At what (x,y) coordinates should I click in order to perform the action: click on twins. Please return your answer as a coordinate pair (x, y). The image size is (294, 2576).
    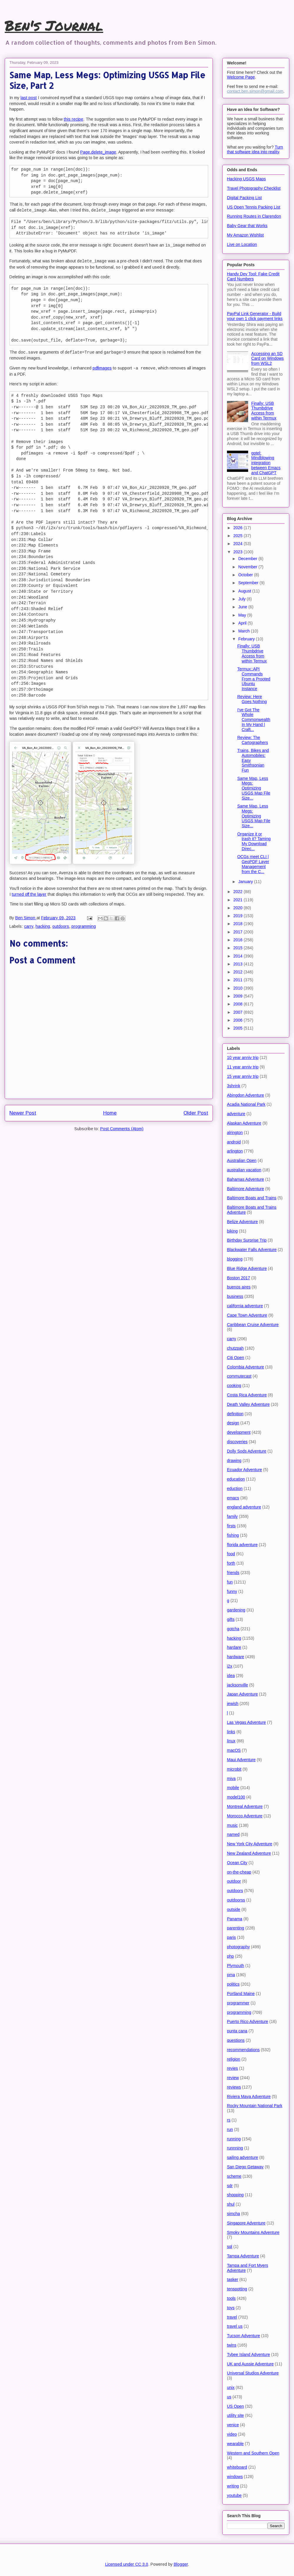
    Looking at the image, I should click on (231, 2345).